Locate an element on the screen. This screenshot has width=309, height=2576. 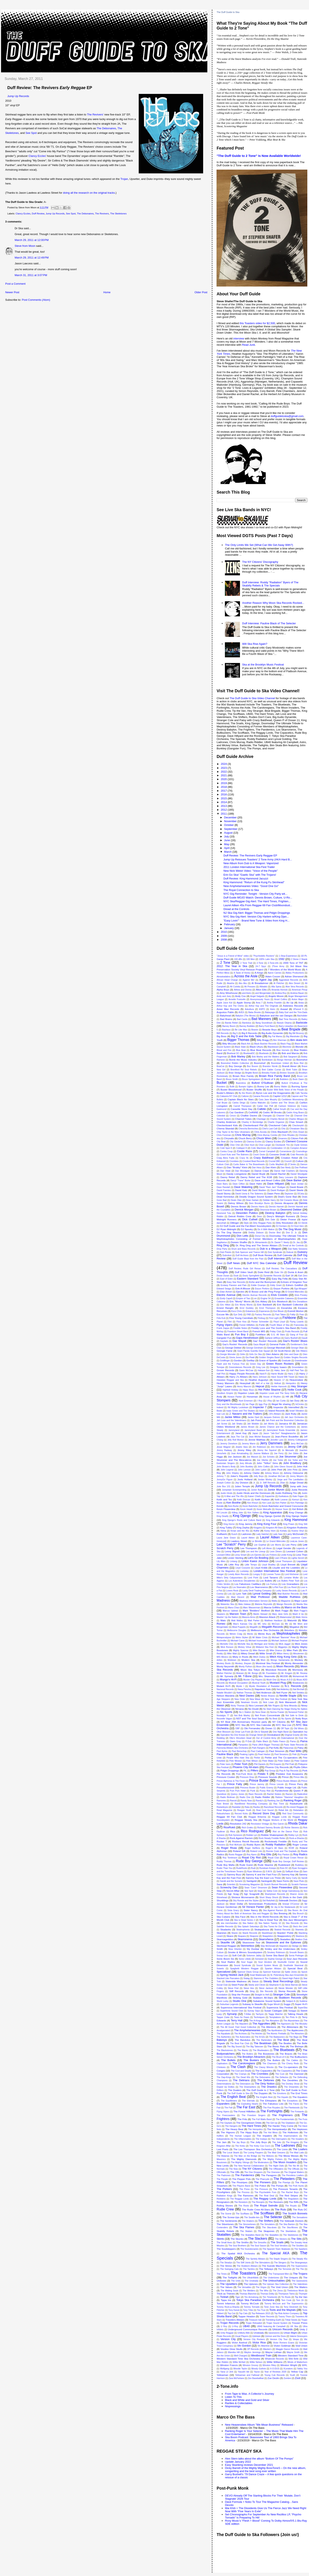
Dennis Harris is located at coordinates (257, 1206).